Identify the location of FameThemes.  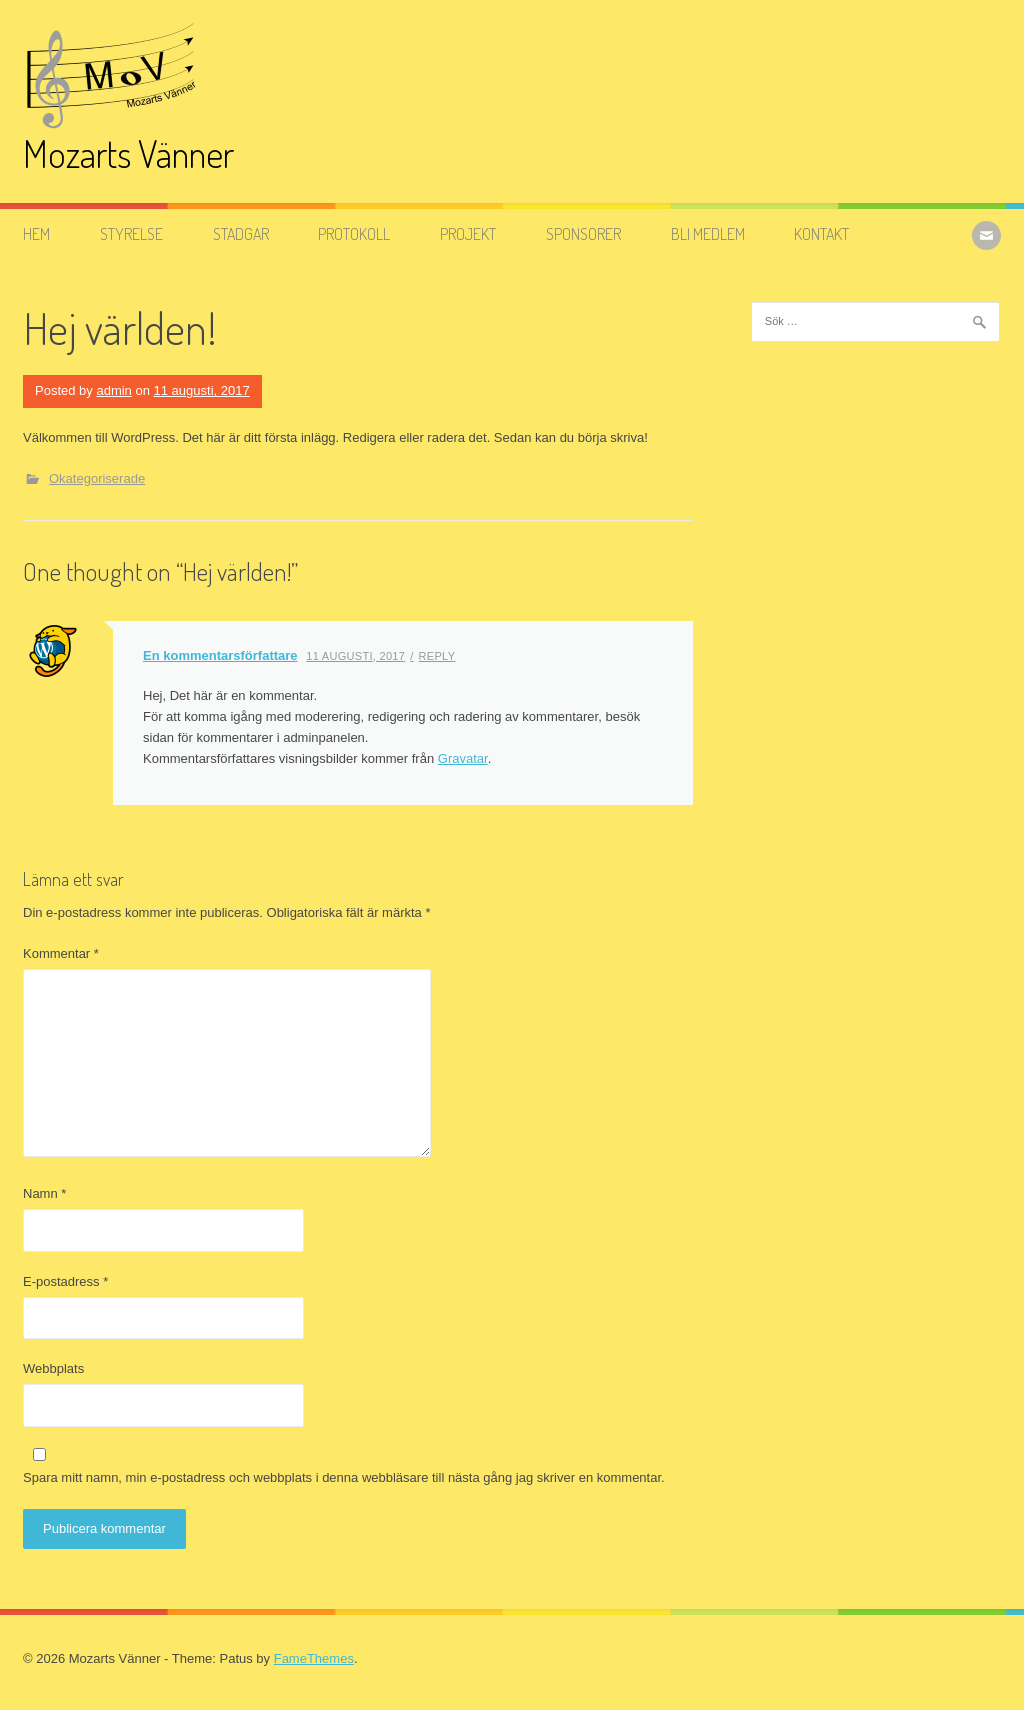
(314, 1658).